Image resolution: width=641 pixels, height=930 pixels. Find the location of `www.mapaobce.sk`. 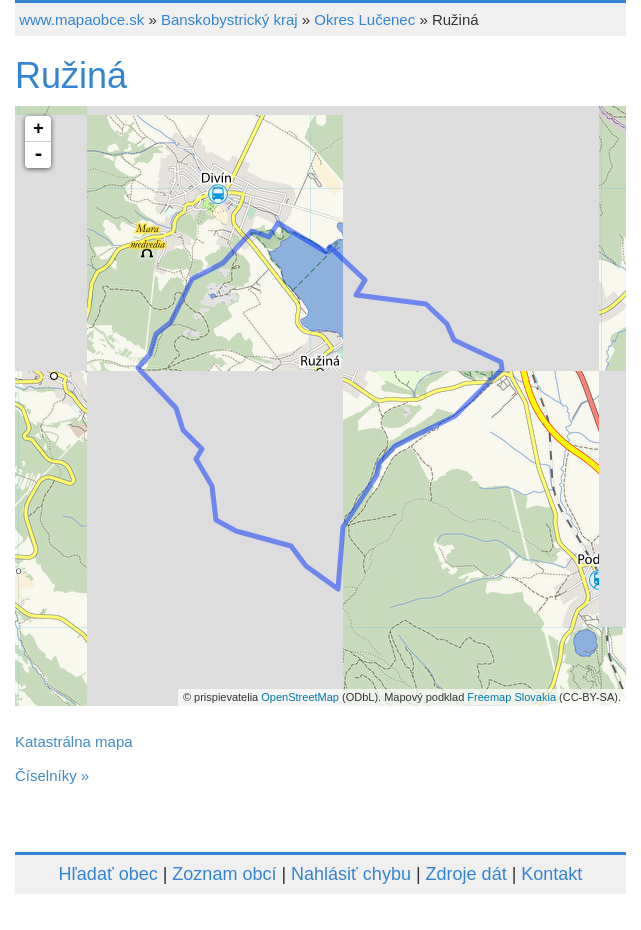

www.mapaobce.sk is located at coordinates (81, 19).